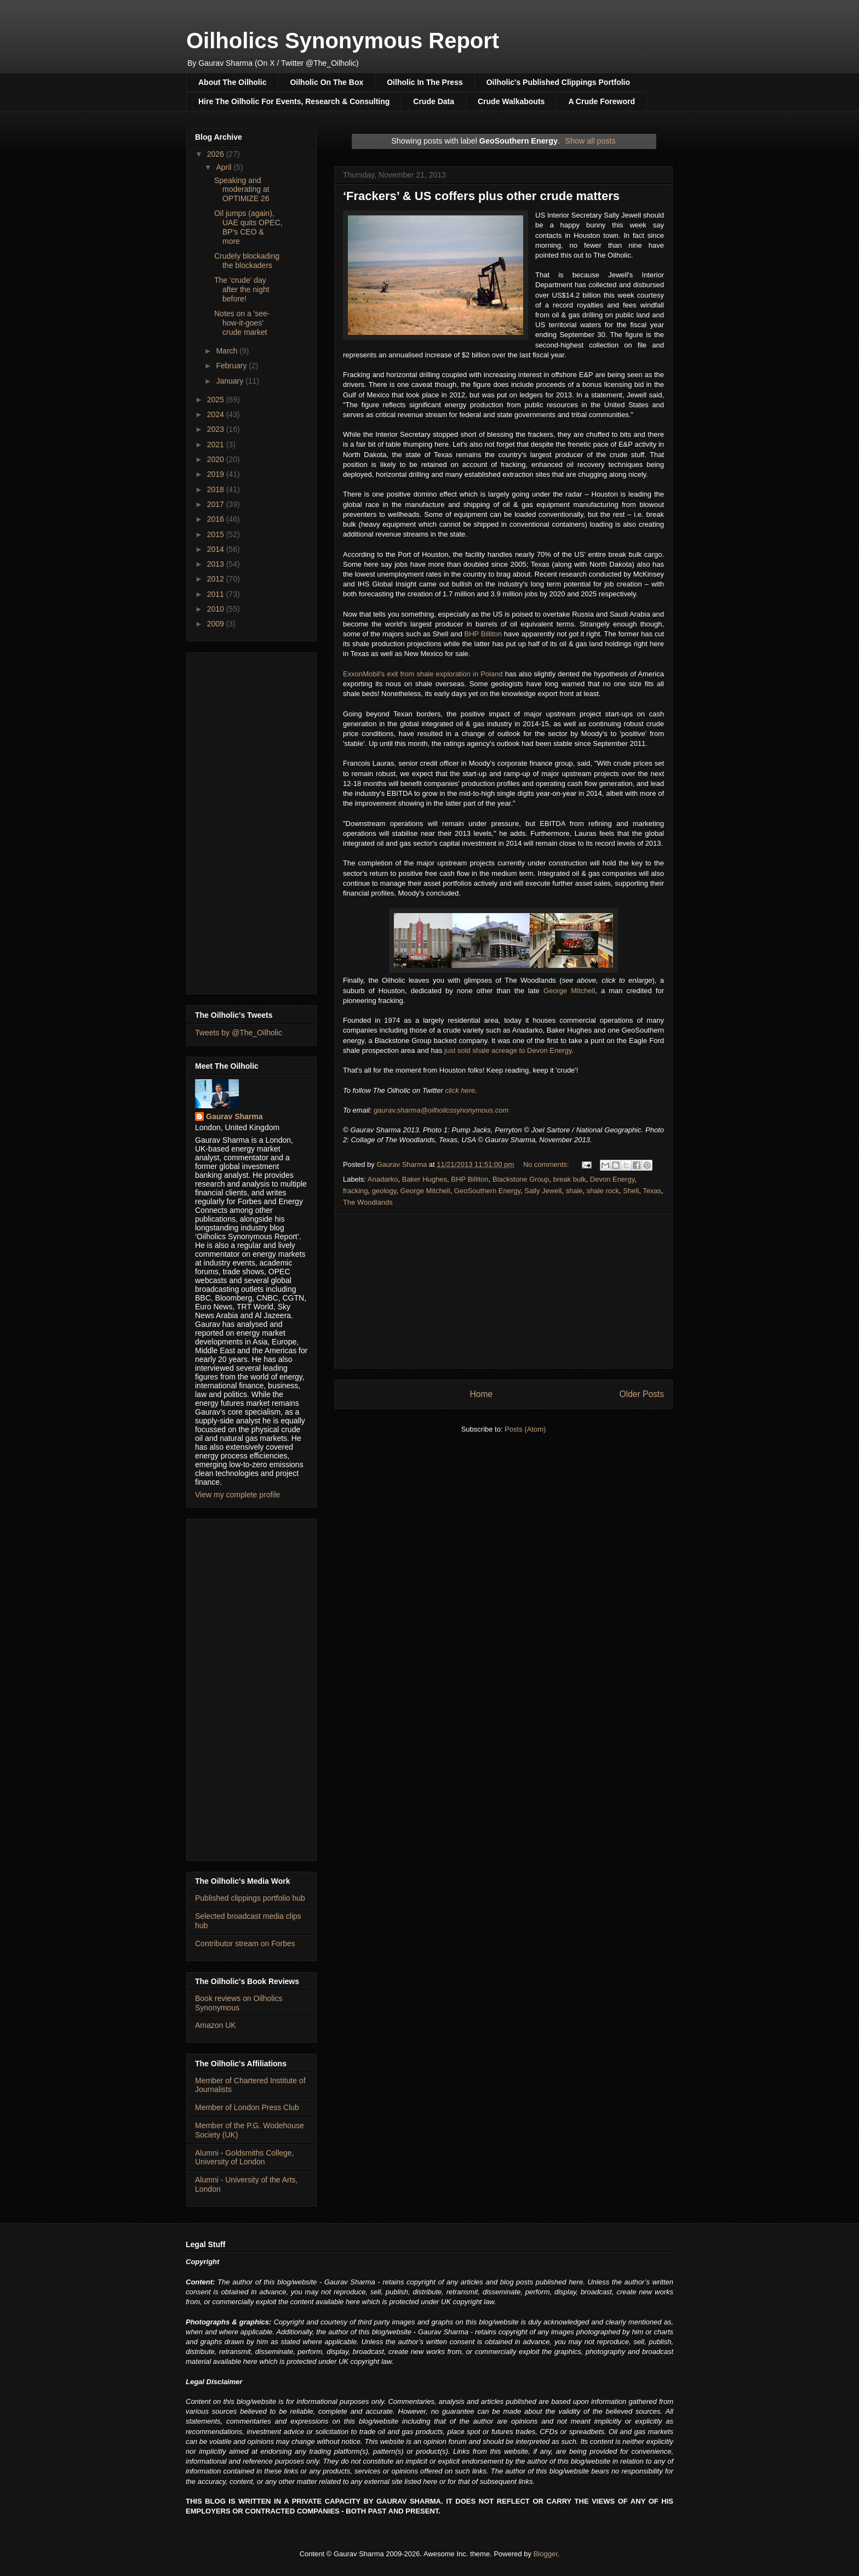 The width and height of the screenshot is (859, 2576). I want to click on Oilholic's Published Clippings Portfolio, so click(558, 82).